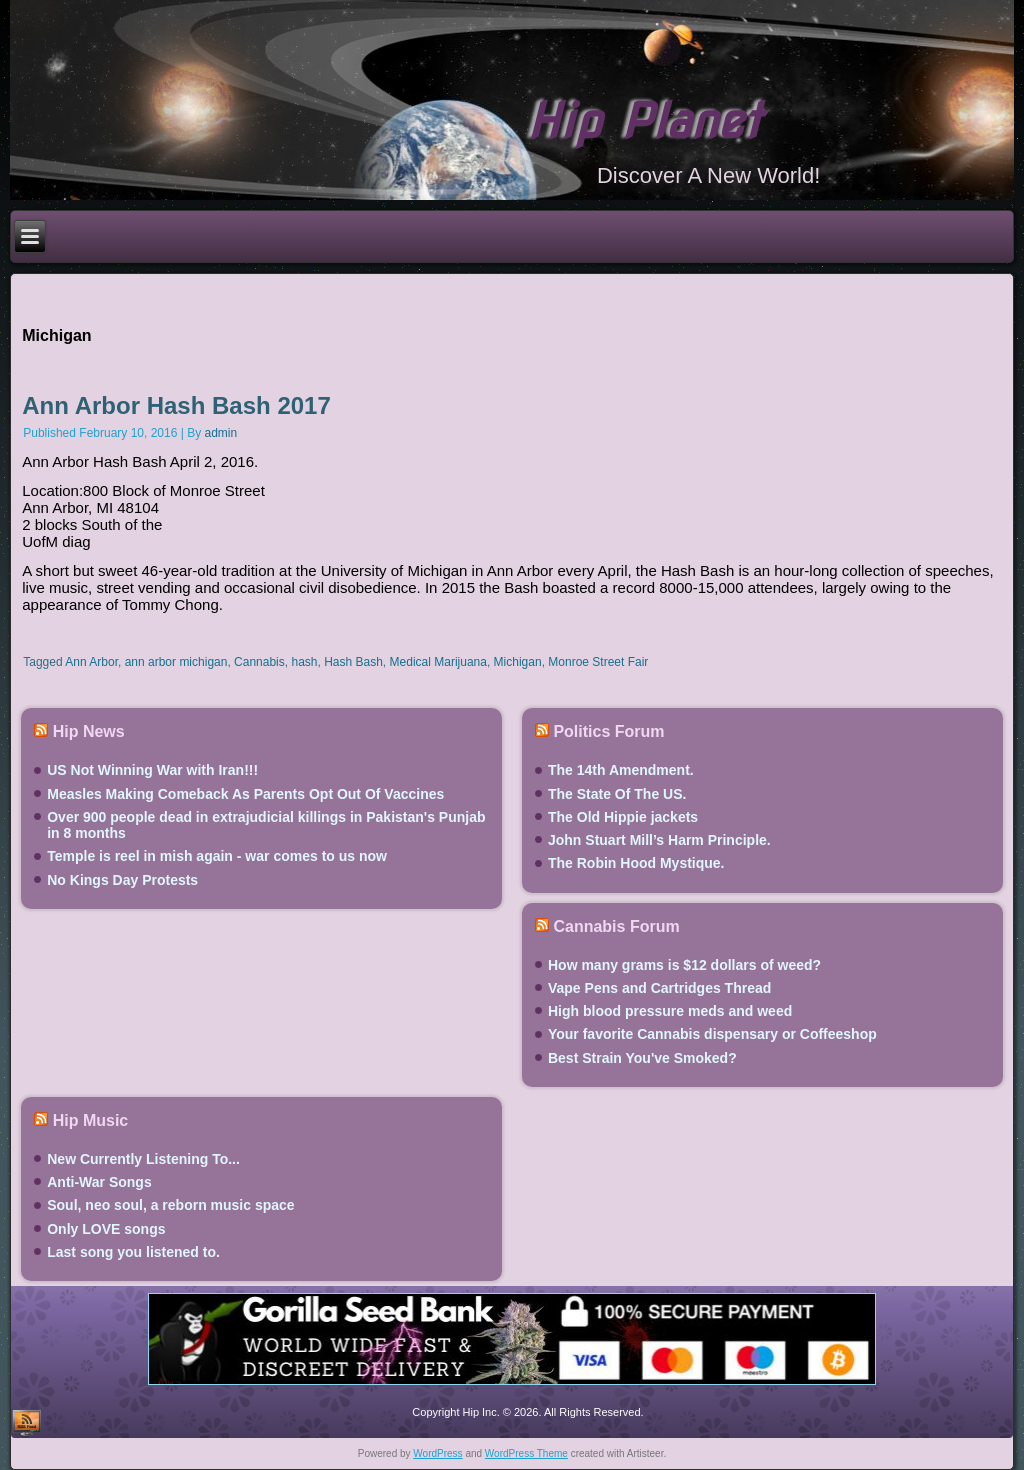 The width and height of the screenshot is (1024, 1470). What do you see at coordinates (659, 988) in the screenshot?
I see `Vape Pens and Cartridges Thread` at bounding box center [659, 988].